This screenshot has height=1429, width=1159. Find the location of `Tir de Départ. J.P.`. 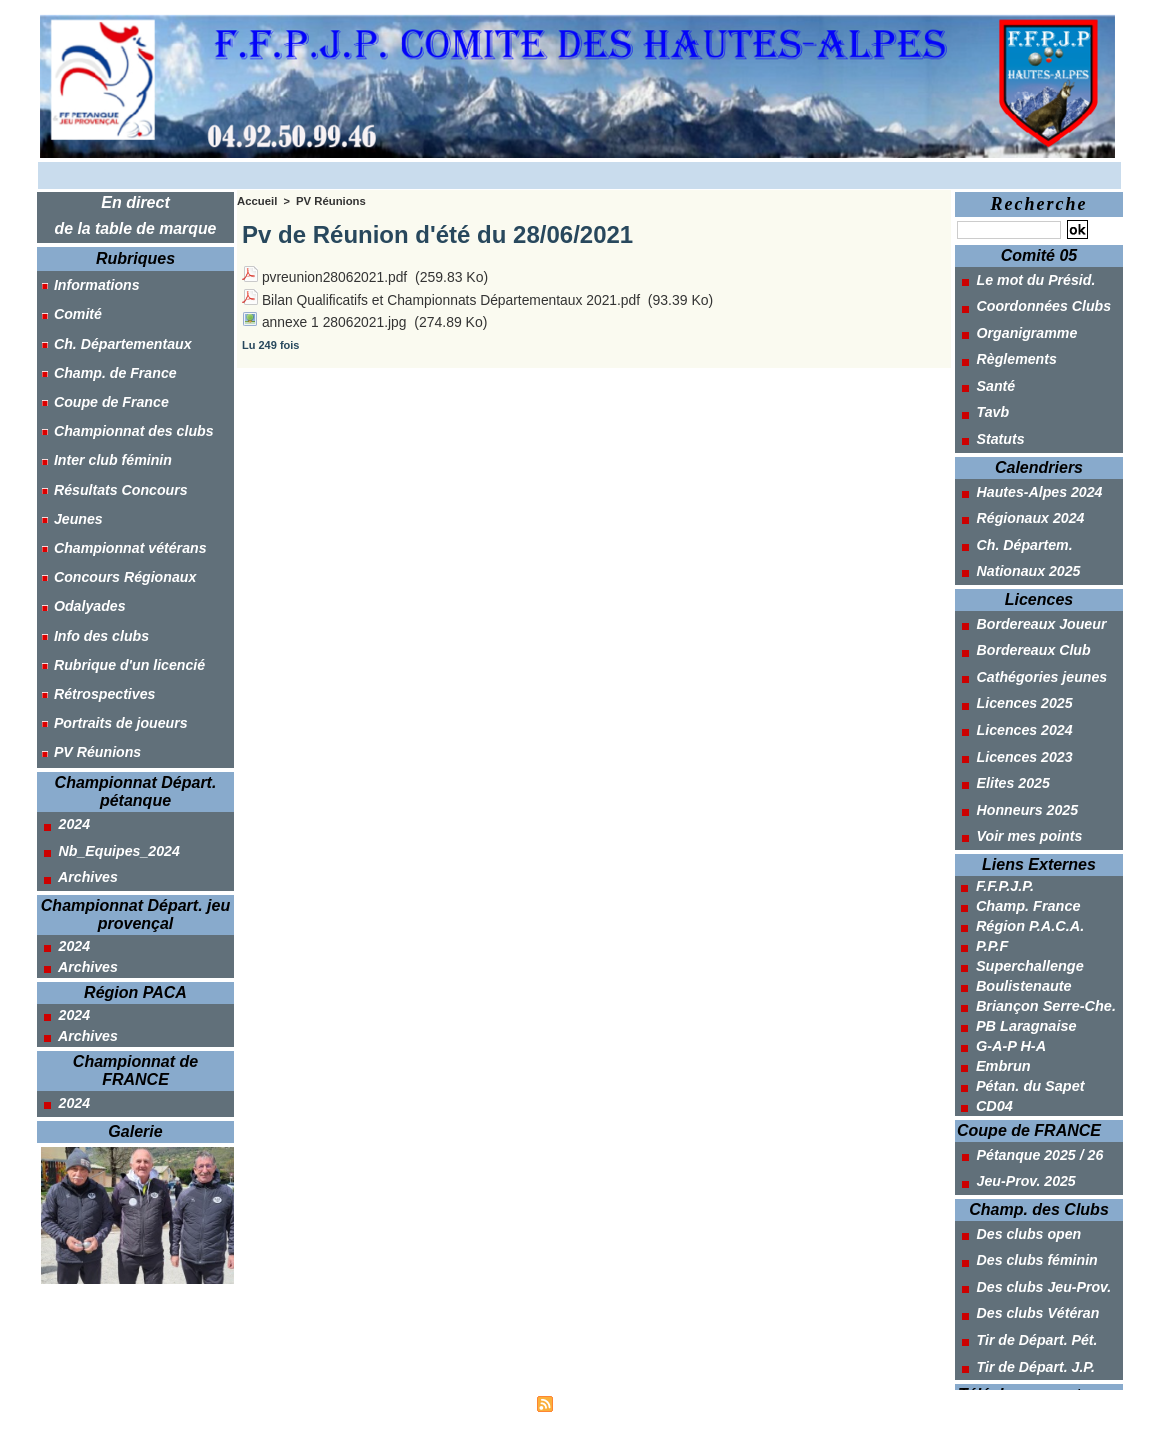

Tir de Départ. J.P. is located at coordinates (1025, 1324).